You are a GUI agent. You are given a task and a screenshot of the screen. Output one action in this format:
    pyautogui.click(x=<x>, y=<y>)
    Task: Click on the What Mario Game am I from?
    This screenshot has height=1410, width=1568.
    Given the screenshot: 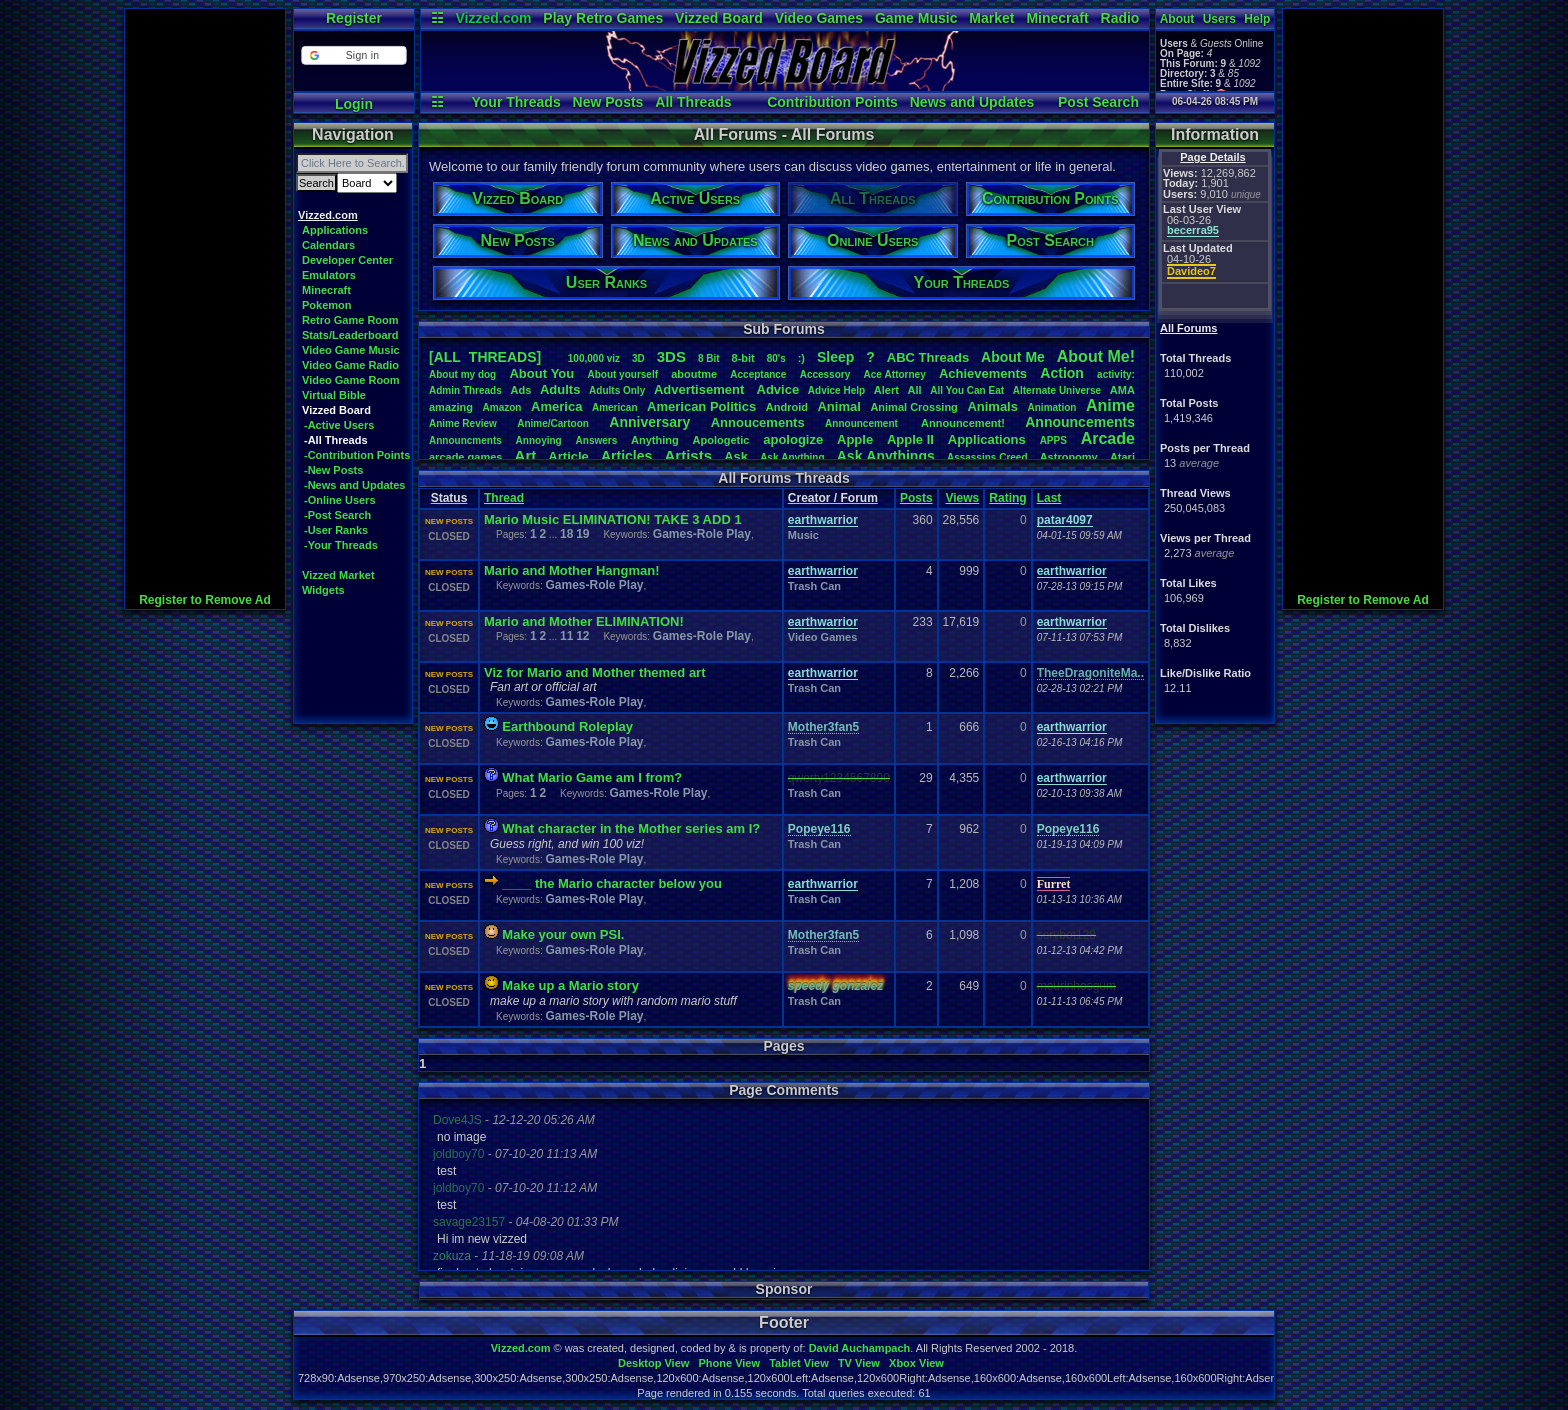 What is the action you would take?
    pyautogui.click(x=592, y=777)
    